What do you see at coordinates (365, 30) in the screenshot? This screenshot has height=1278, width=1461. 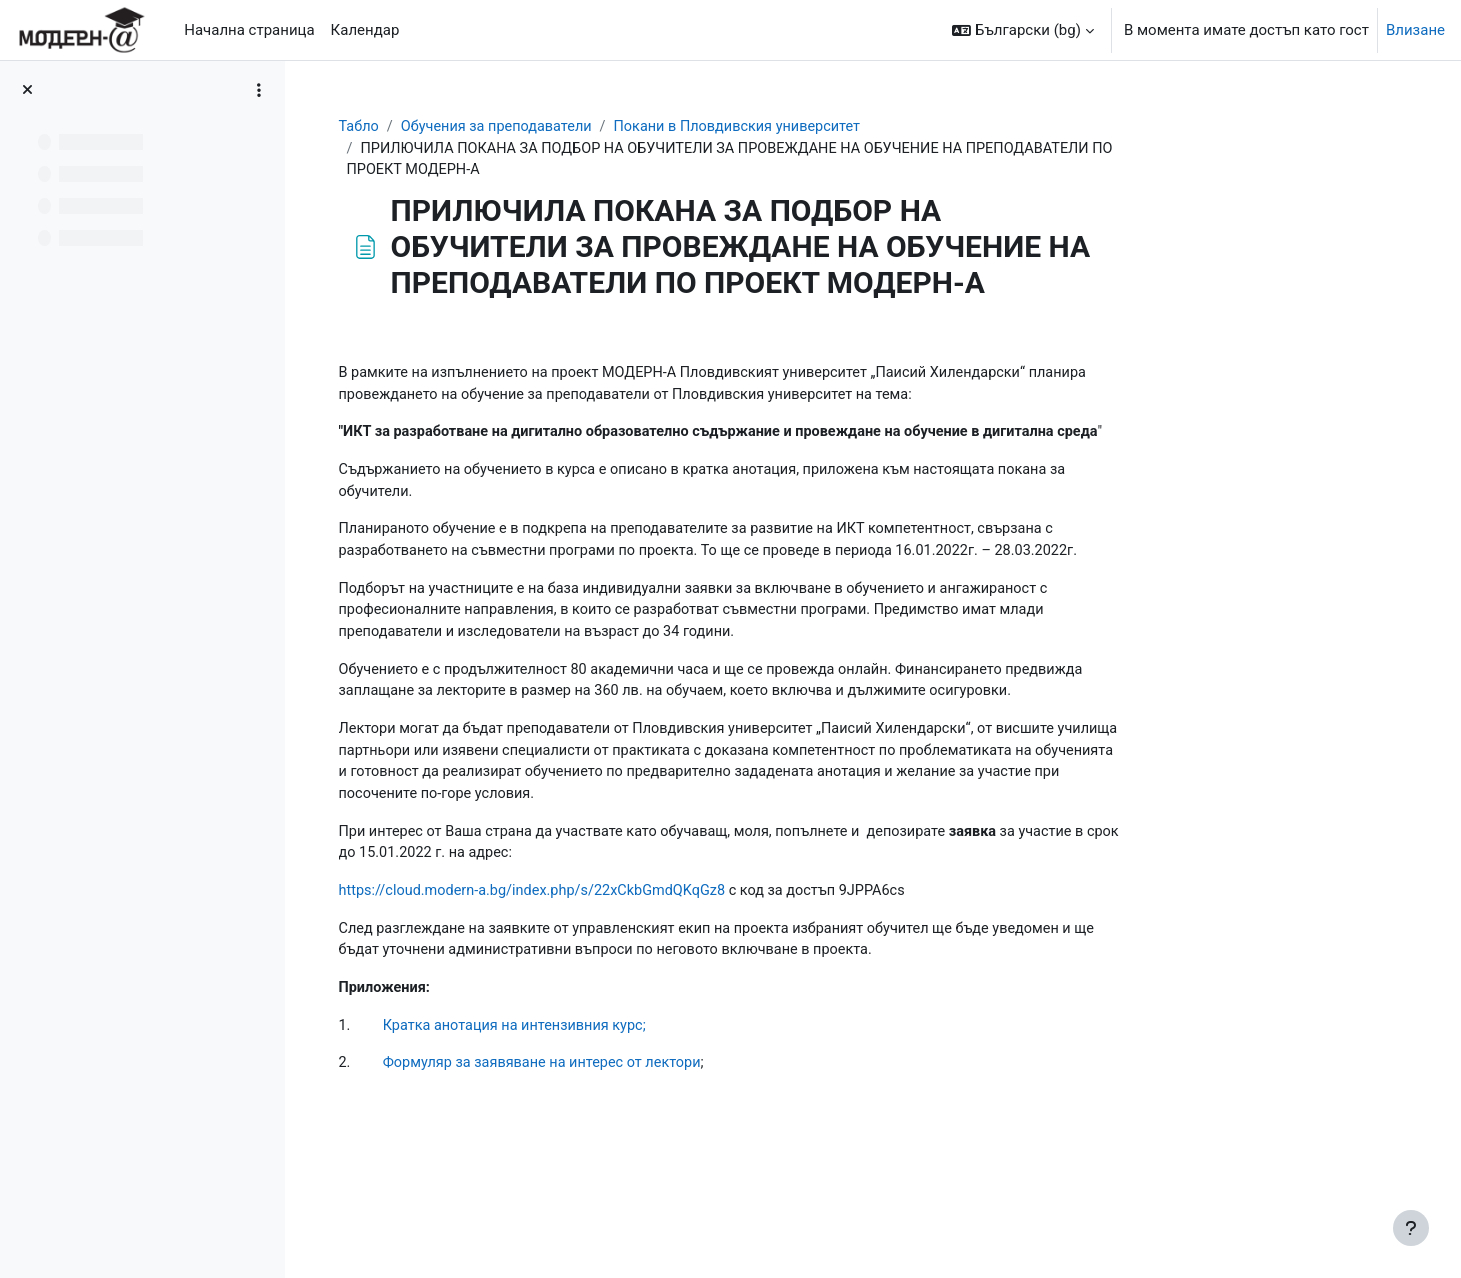 I see `Календар [menuitem]` at bounding box center [365, 30].